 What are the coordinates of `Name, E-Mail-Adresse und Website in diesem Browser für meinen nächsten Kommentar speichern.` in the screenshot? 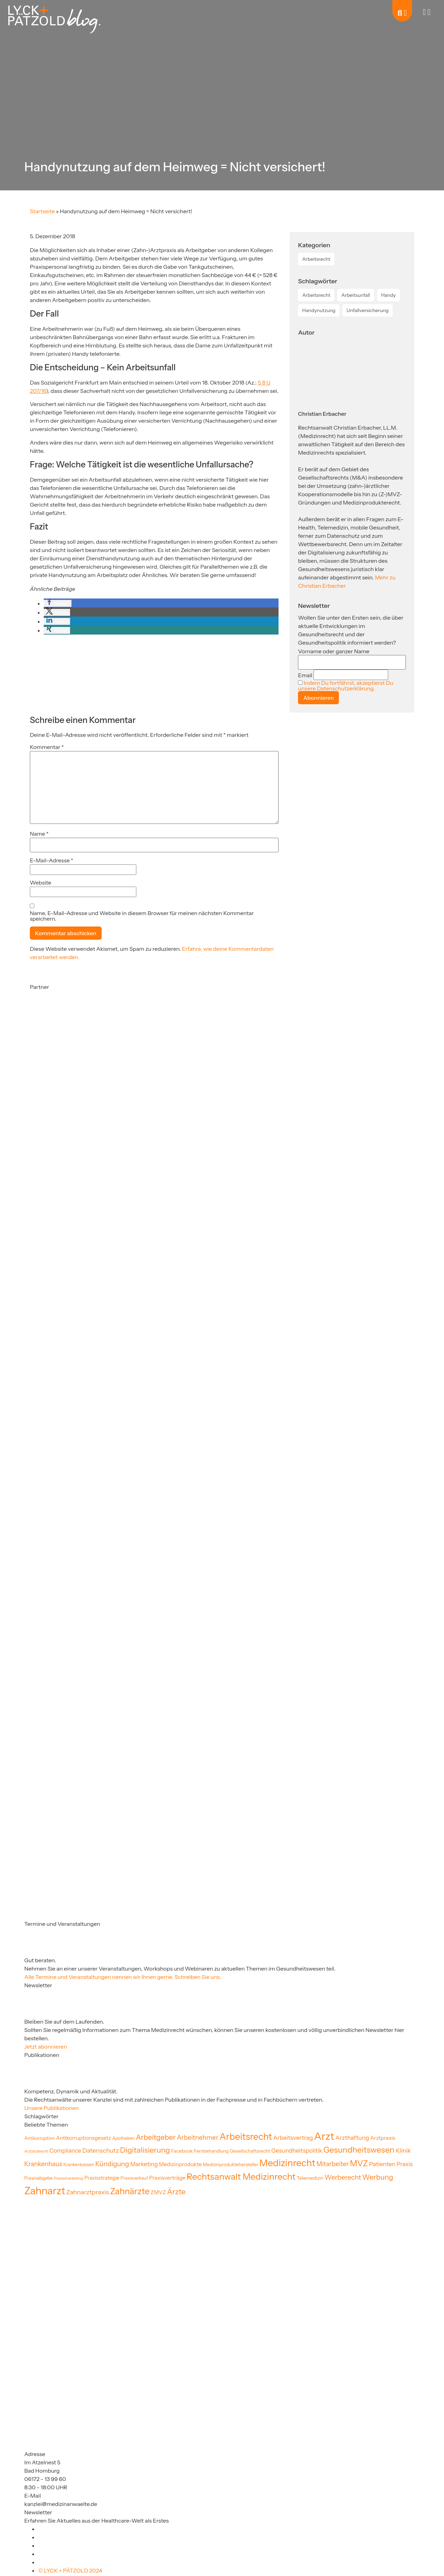 It's located at (142, 915).